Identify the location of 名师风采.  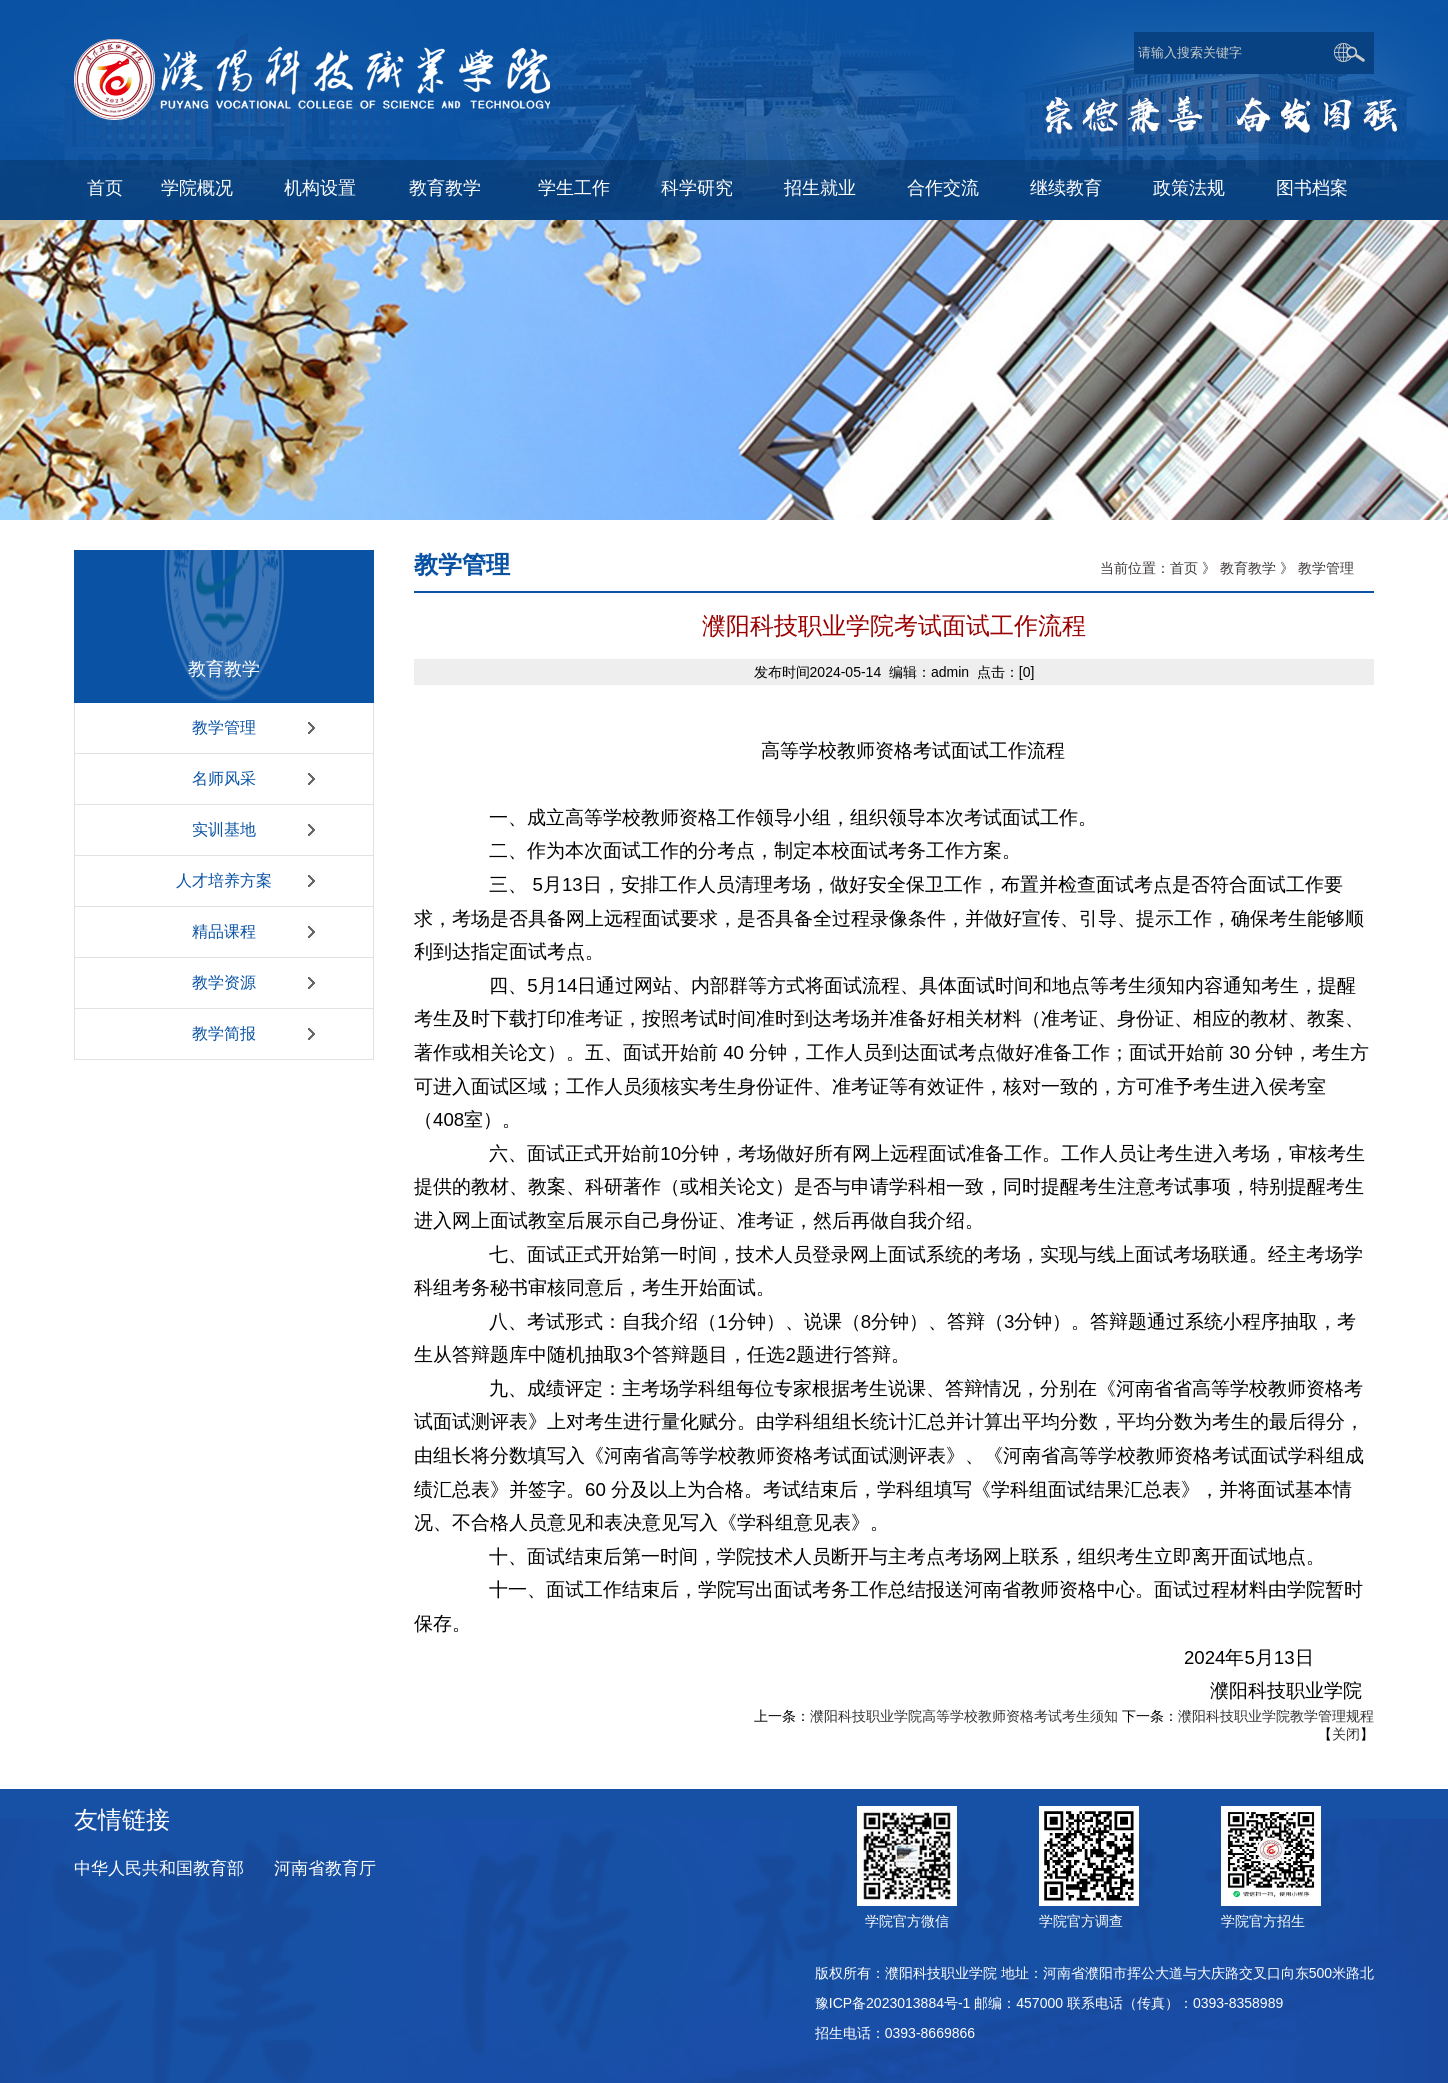
(224, 778).